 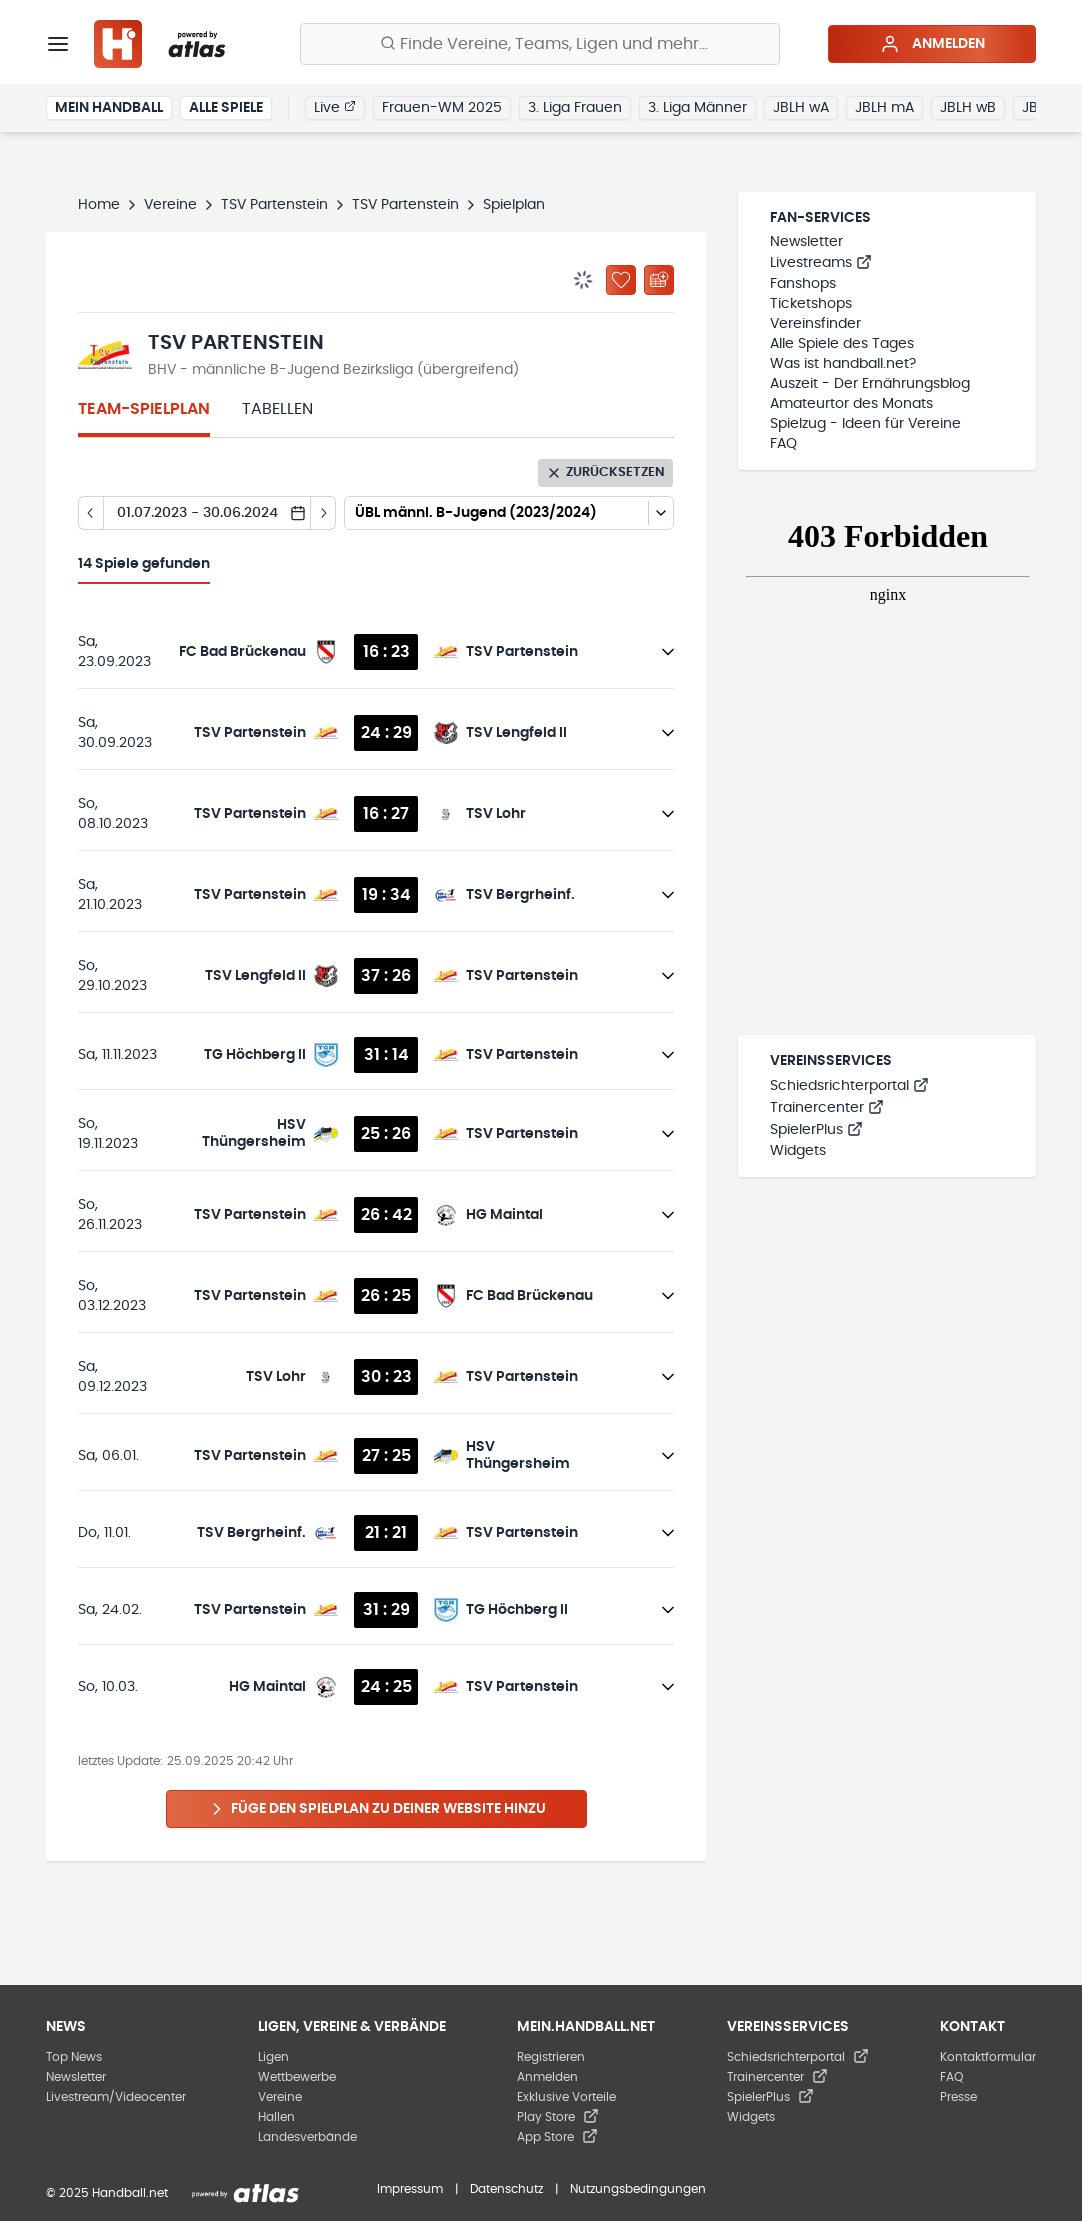 What do you see at coordinates (798, 1151) in the screenshot?
I see `Widgets` at bounding box center [798, 1151].